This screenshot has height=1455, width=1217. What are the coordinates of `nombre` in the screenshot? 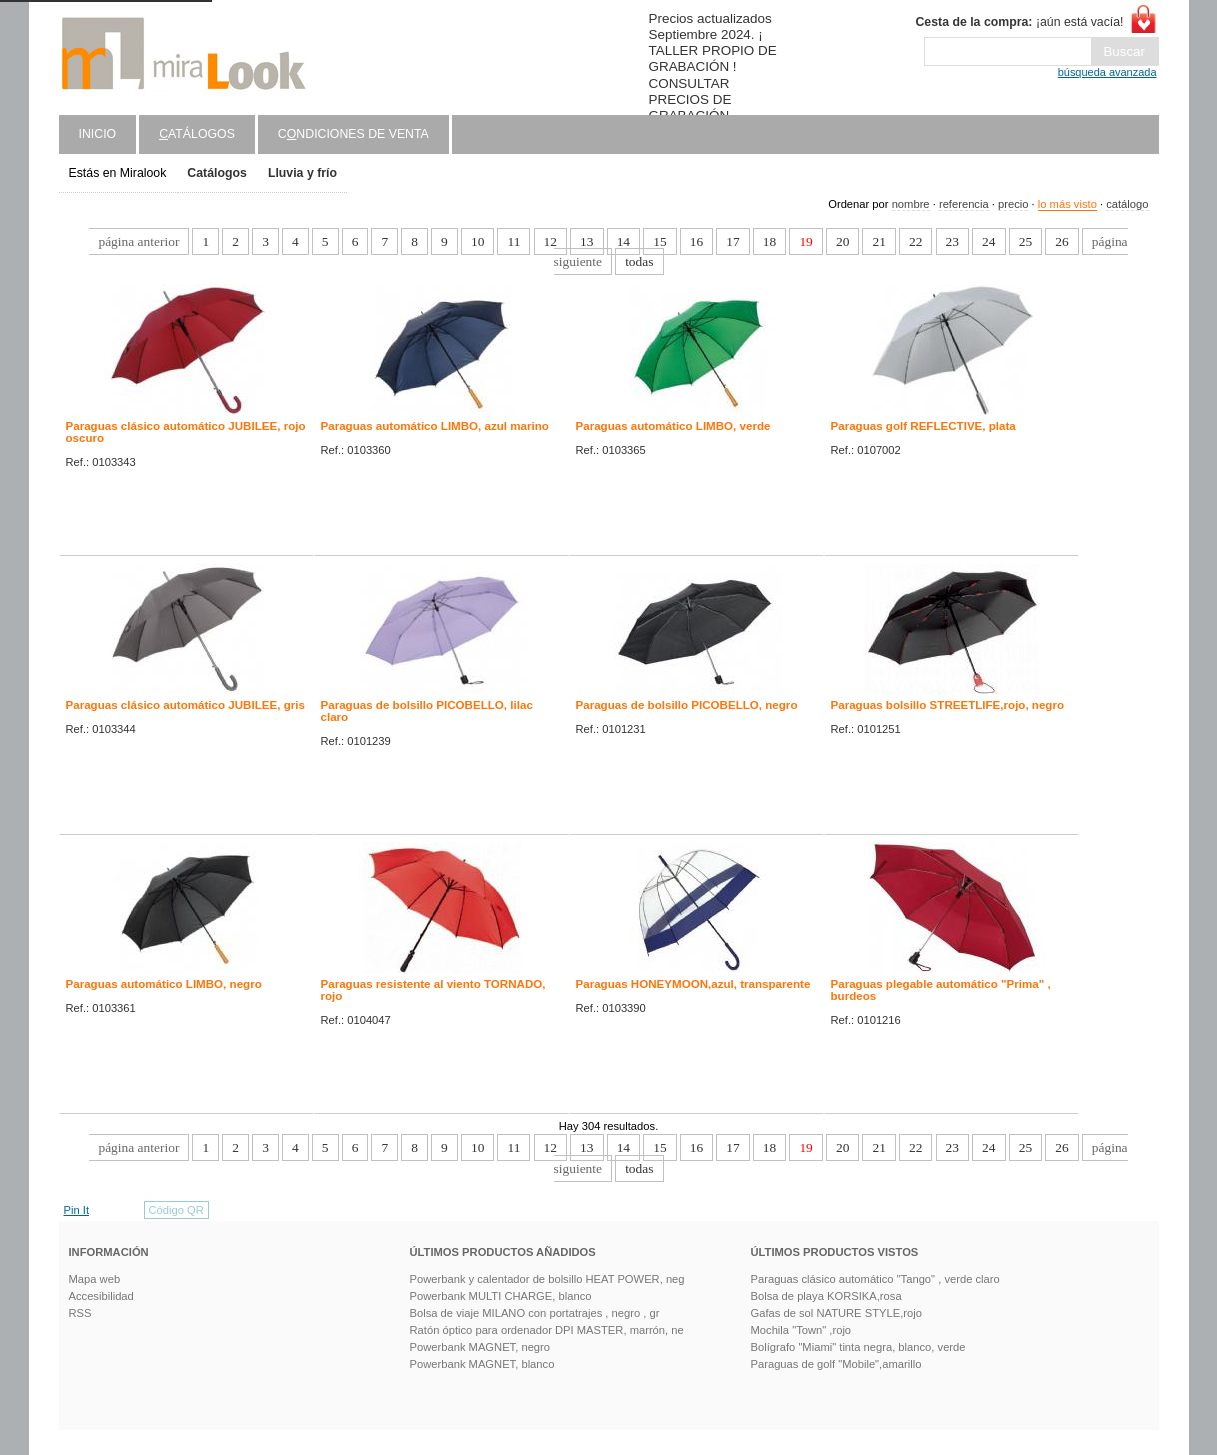 It's located at (911, 204).